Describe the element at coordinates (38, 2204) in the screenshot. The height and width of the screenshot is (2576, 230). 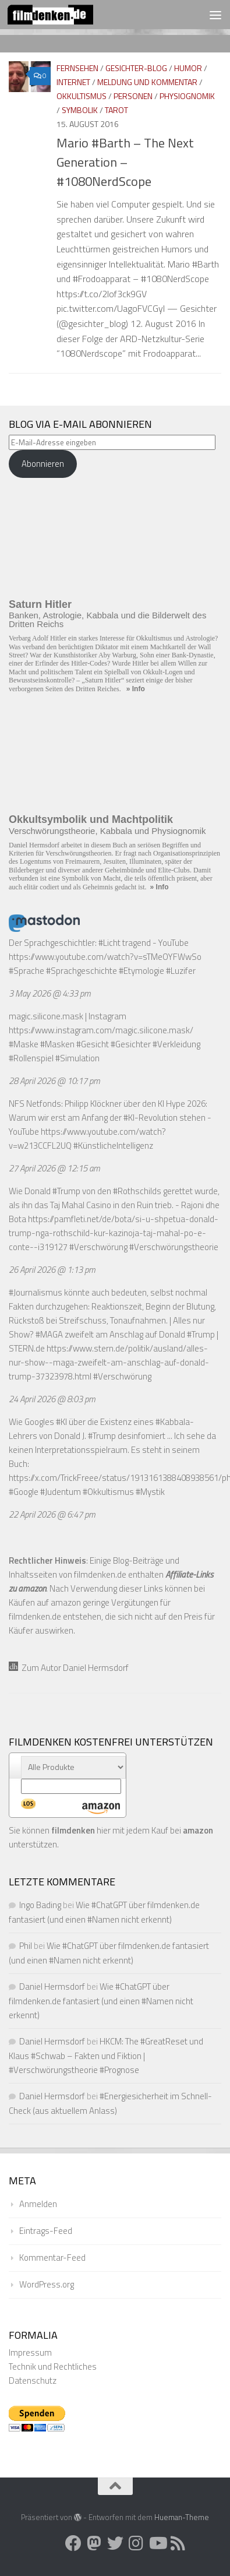
I see `Anmelden` at that location.